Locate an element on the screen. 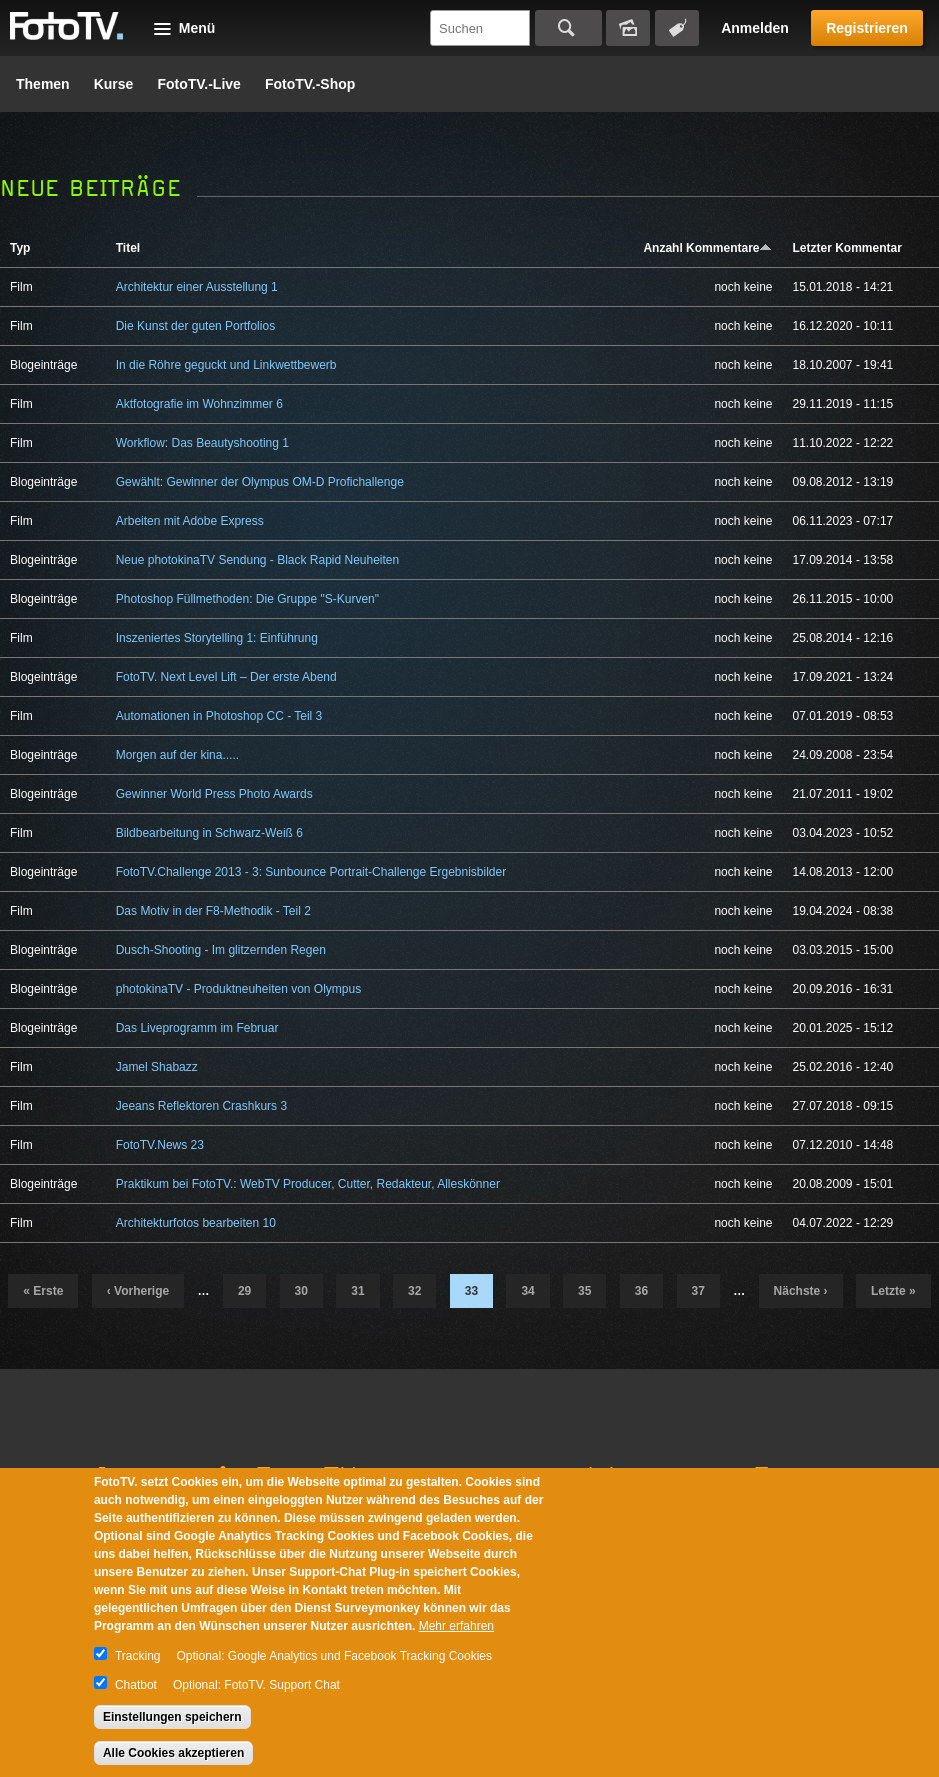 This screenshot has height=1777, width=939. Mehr erfahren is located at coordinates (456, 1626).